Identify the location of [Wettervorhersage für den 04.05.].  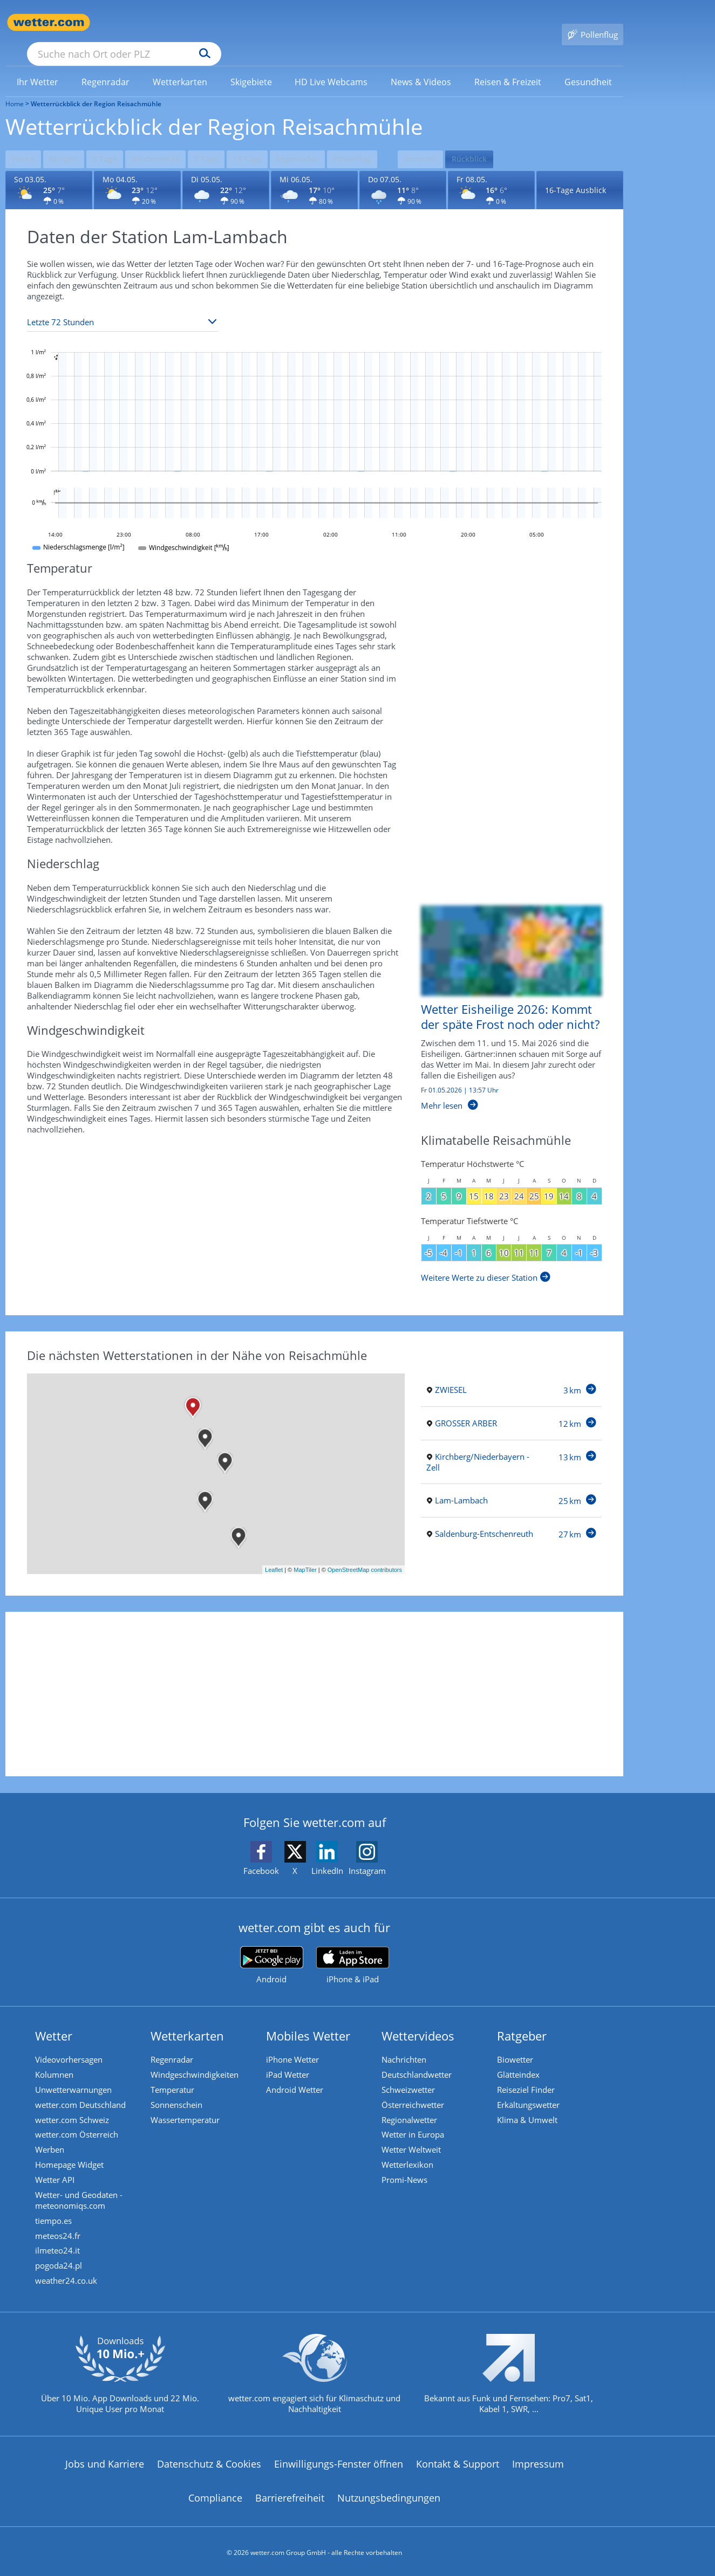
(137, 170).